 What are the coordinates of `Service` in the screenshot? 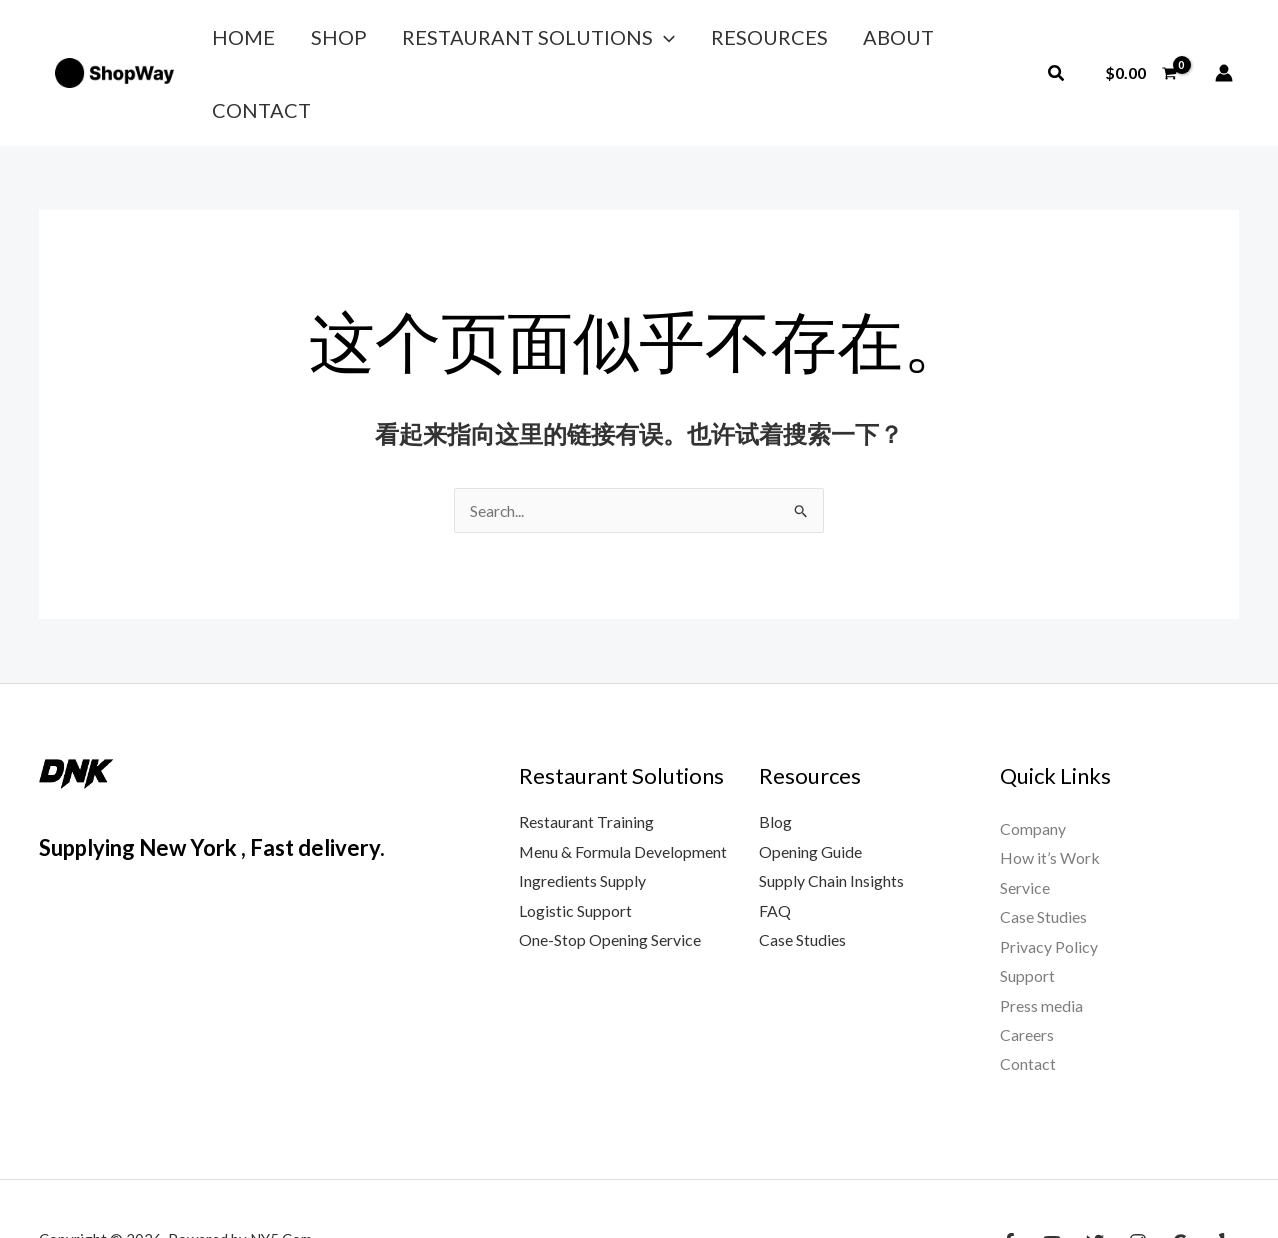 It's located at (1025, 823).